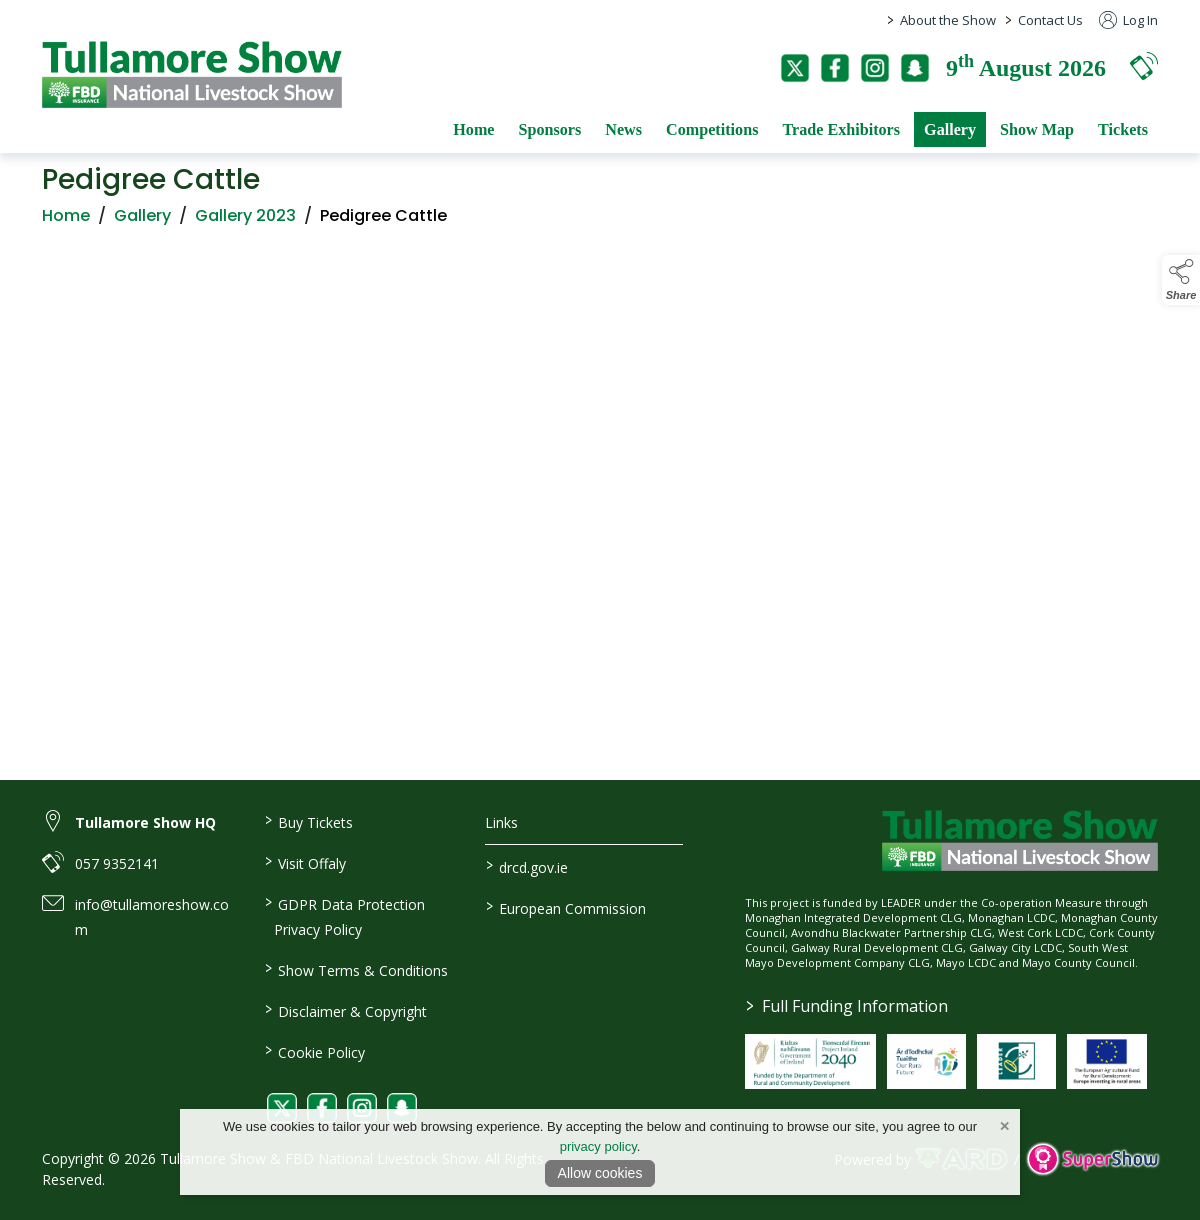 This screenshot has width=1200, height=1220. Describe the element at coordinates (600, 1173) in the screenshot. I see `Allow cookies` at that location.